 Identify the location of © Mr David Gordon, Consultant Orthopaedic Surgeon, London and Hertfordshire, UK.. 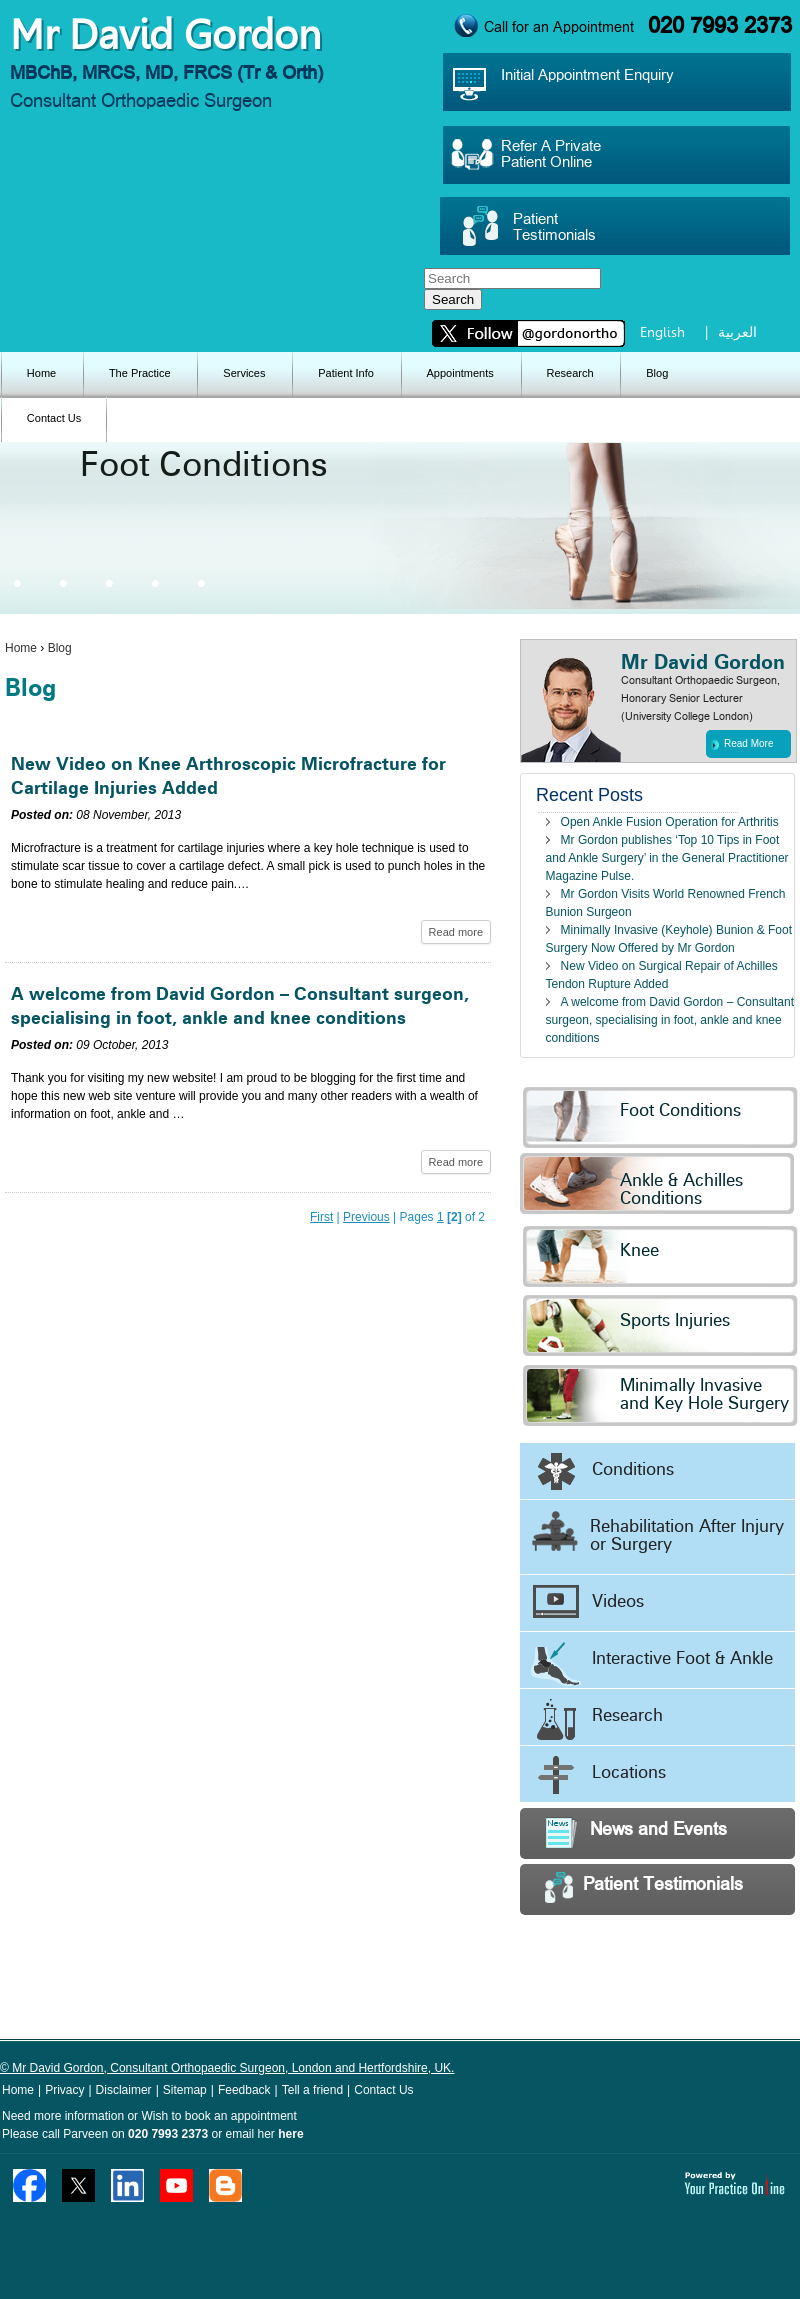
(227, 2068).